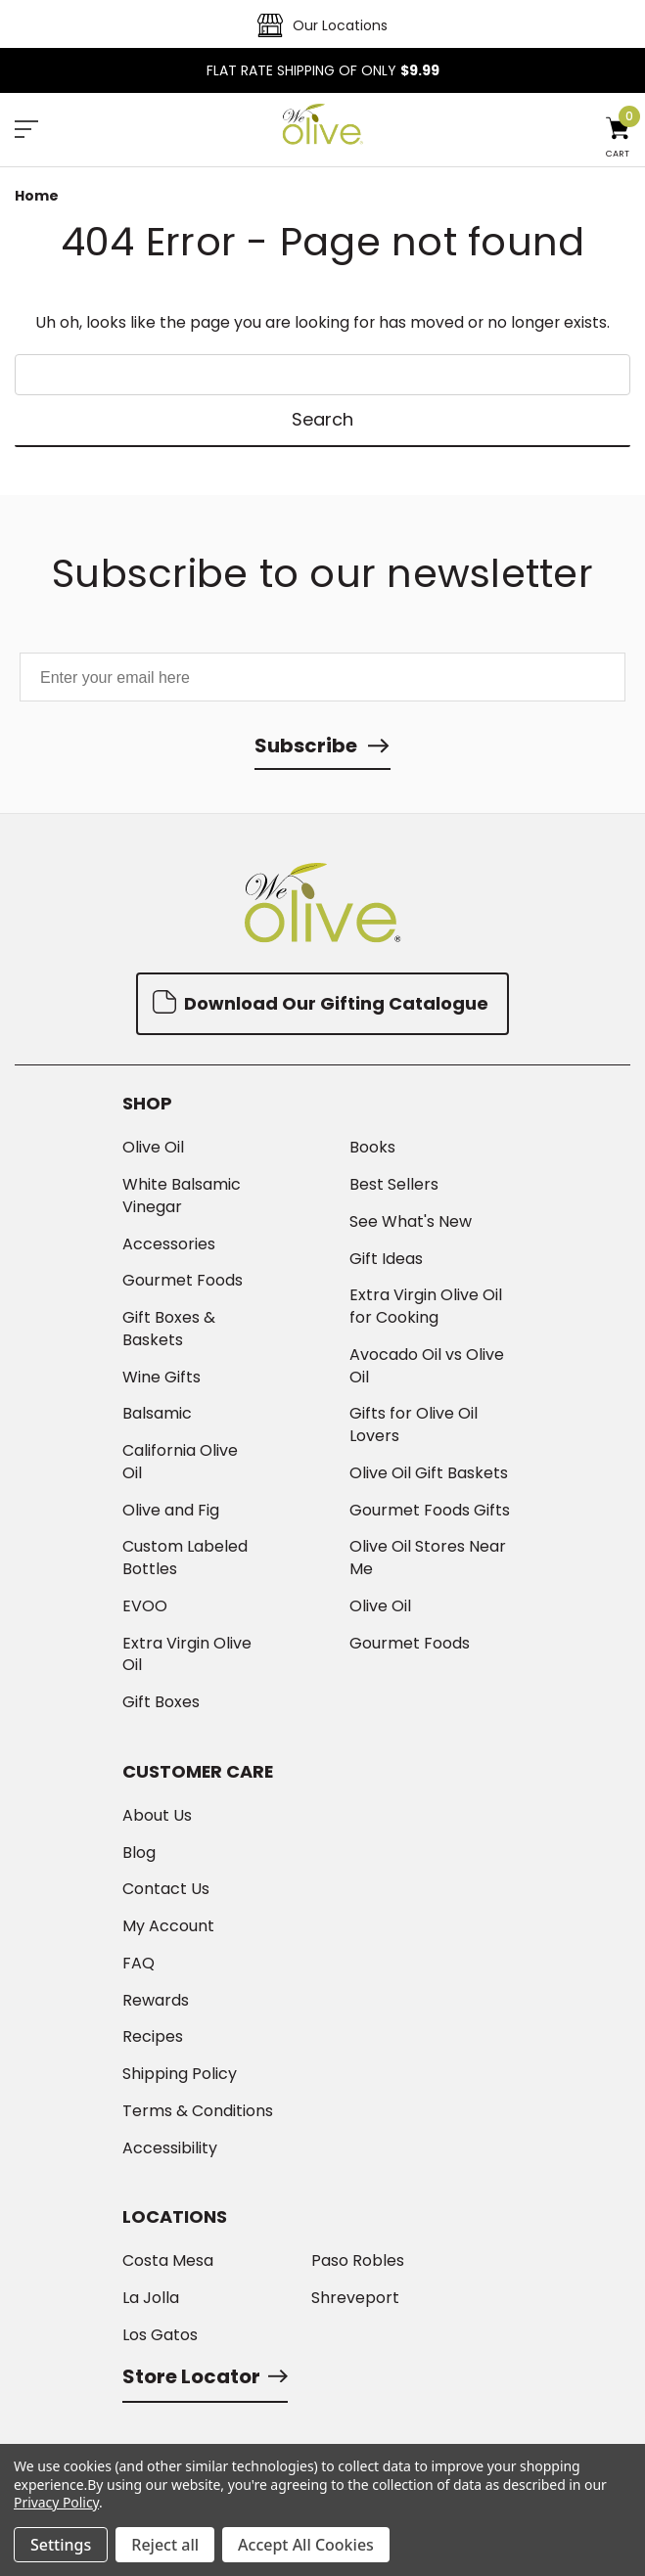 This screenshot has width=645, height=2576. I want to click on Shipping Policy, so click(179, 2074).